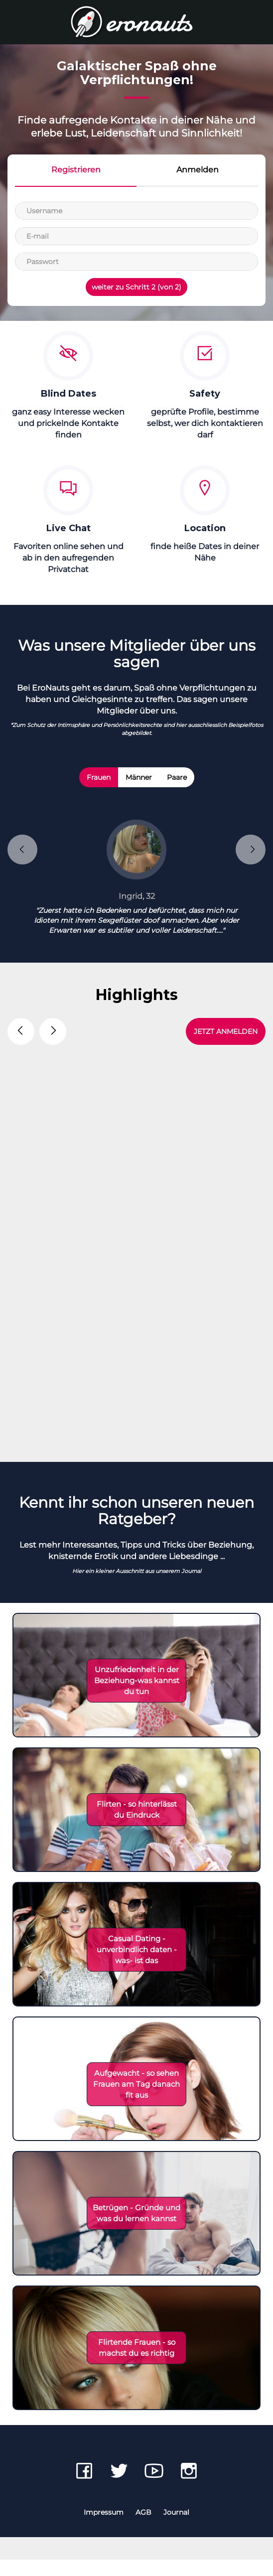 This screenshot has height=2576, width=273. I want to click on weiter zu Schritt 2 (von 2), so click(136, 287).